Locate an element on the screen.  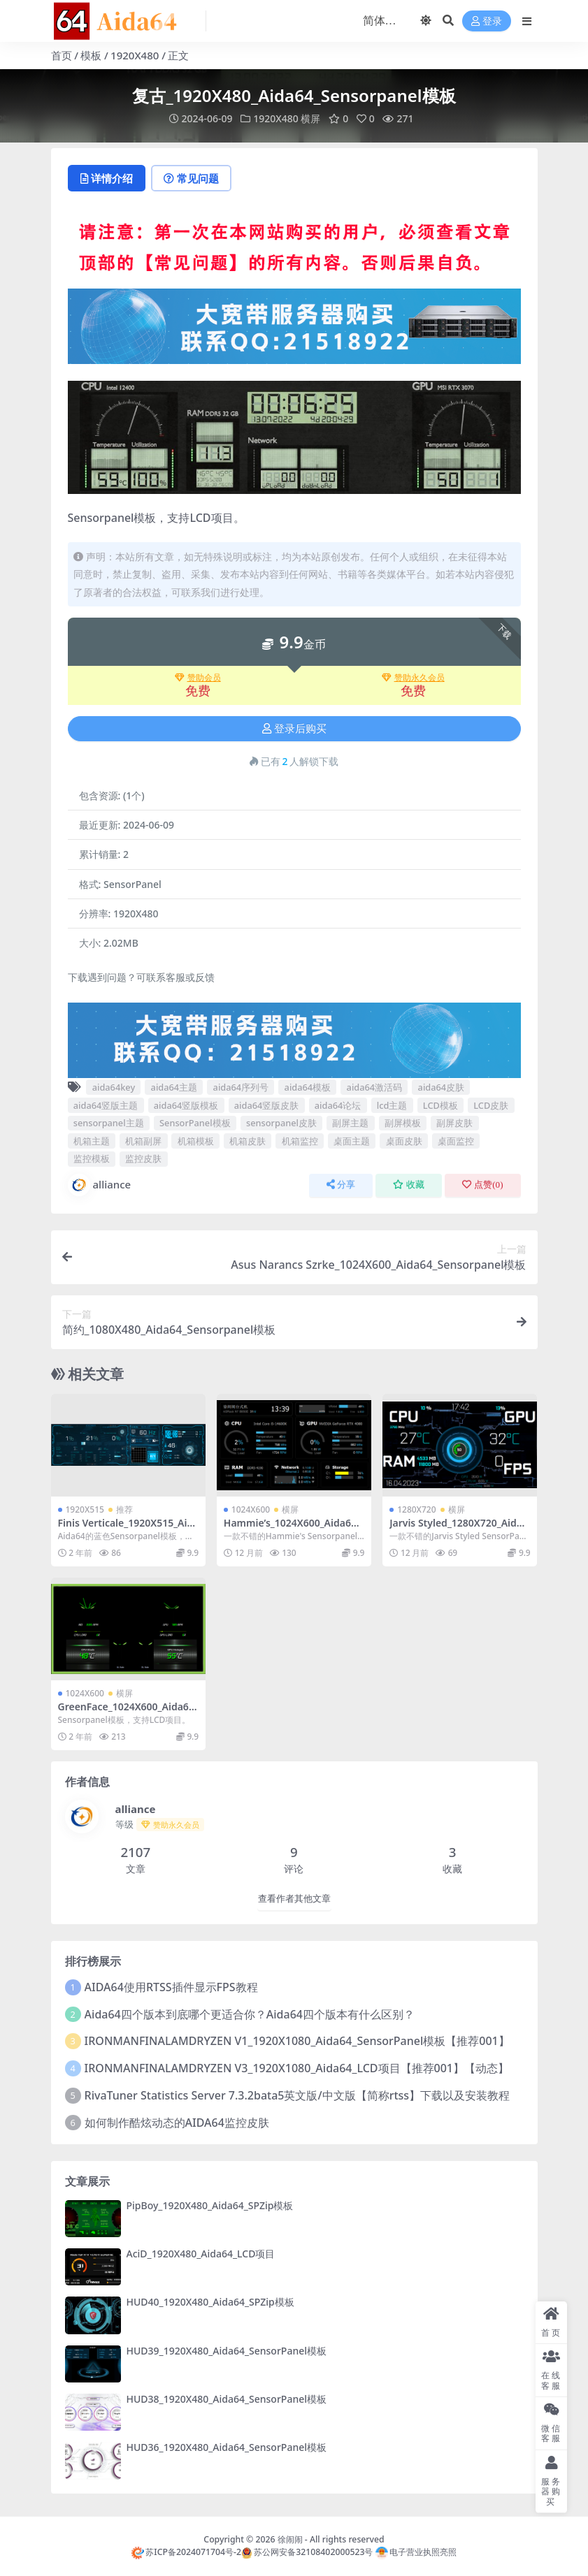
查看作者其他文章 is located at coordinates (294, 1898).